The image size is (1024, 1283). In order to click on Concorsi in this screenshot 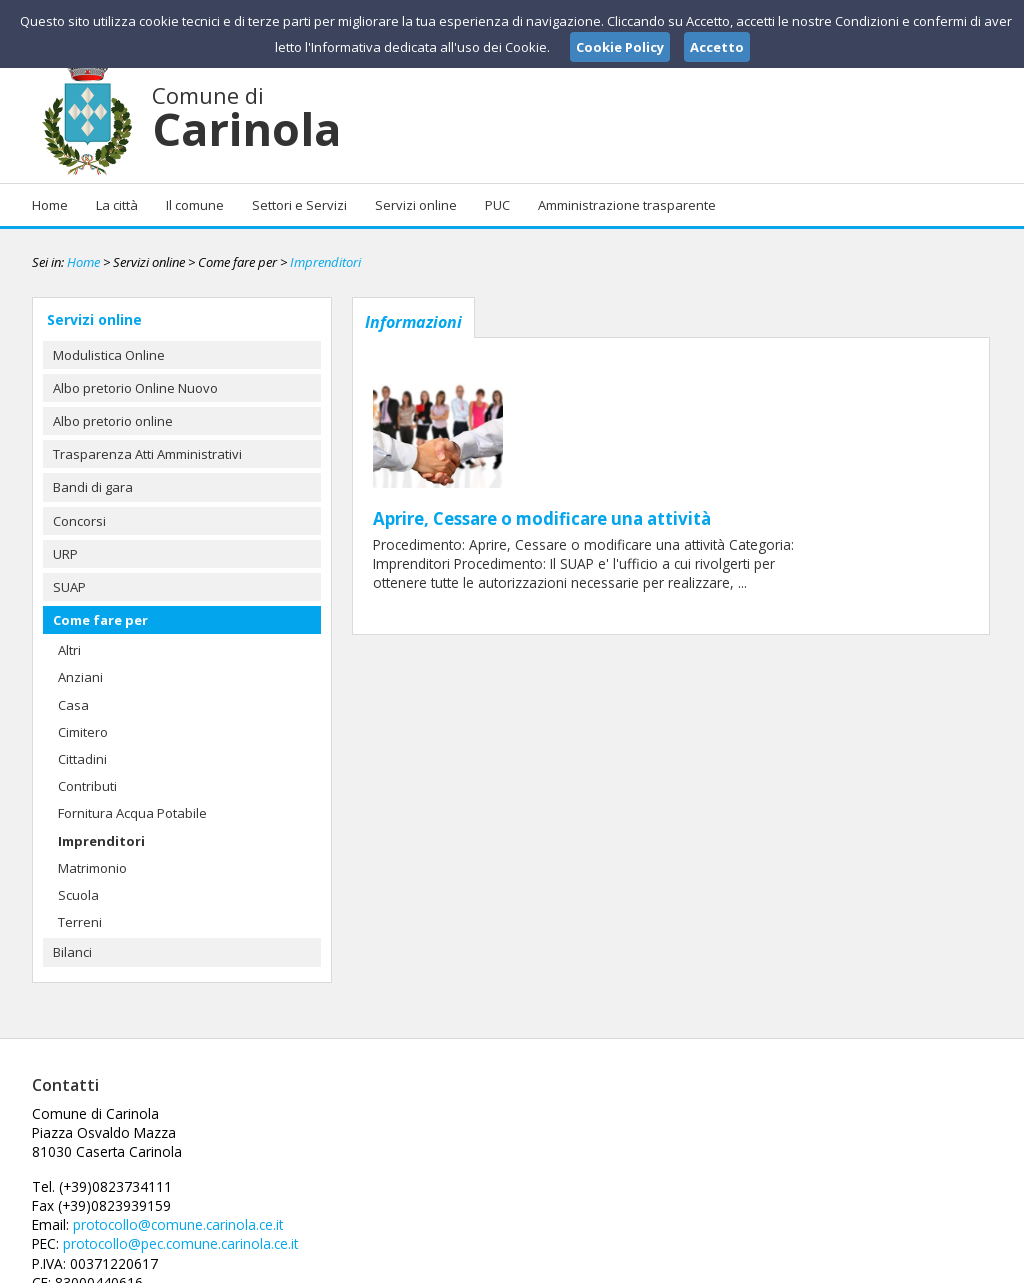, I will do `click(79, 521)`.